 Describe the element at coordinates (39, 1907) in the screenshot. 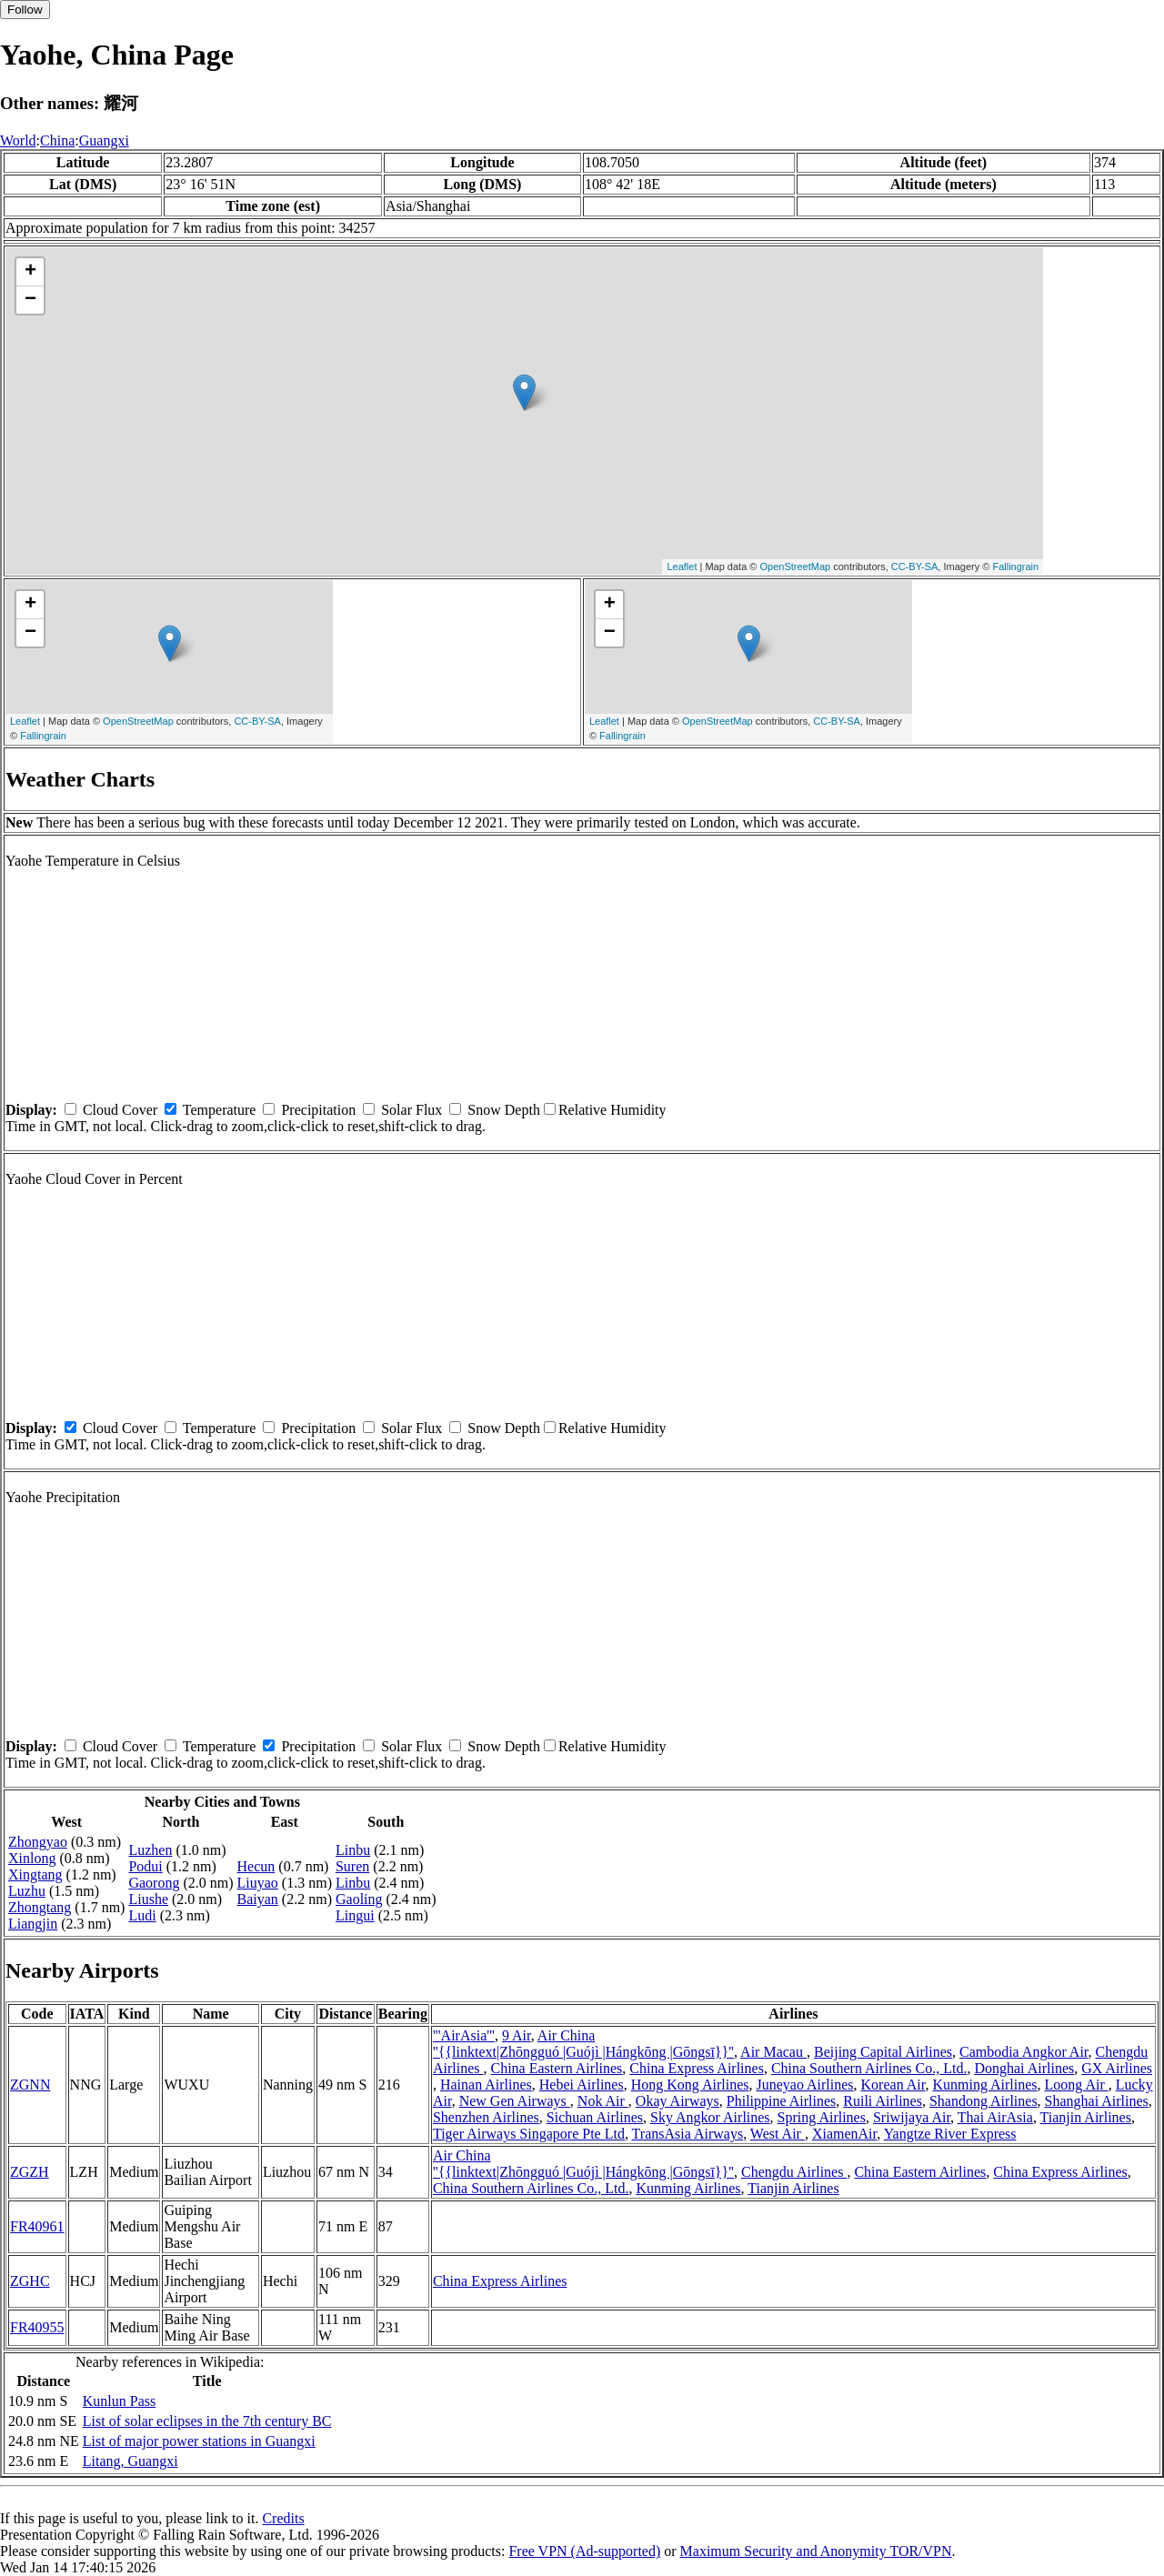

I see `Zhongtang` at that location.